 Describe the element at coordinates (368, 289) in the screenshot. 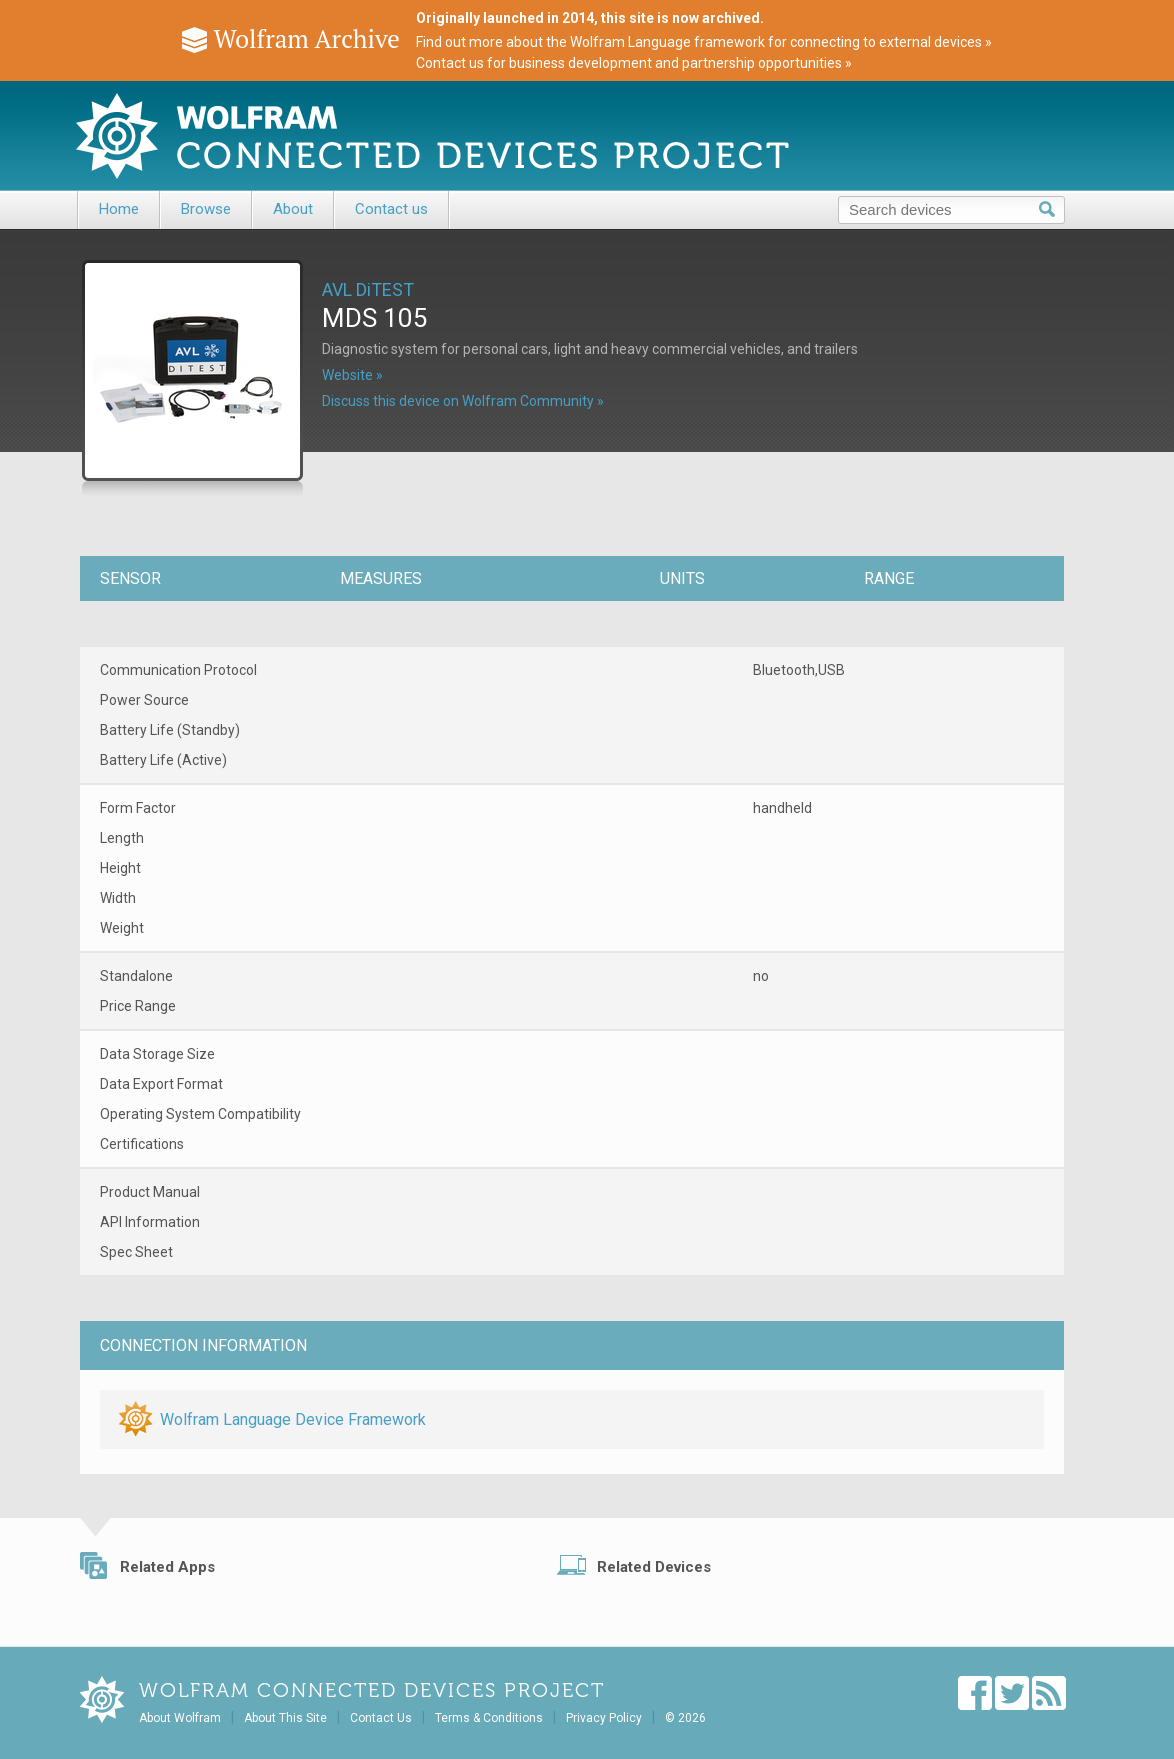

I see `AVL DiTEST` at that location.